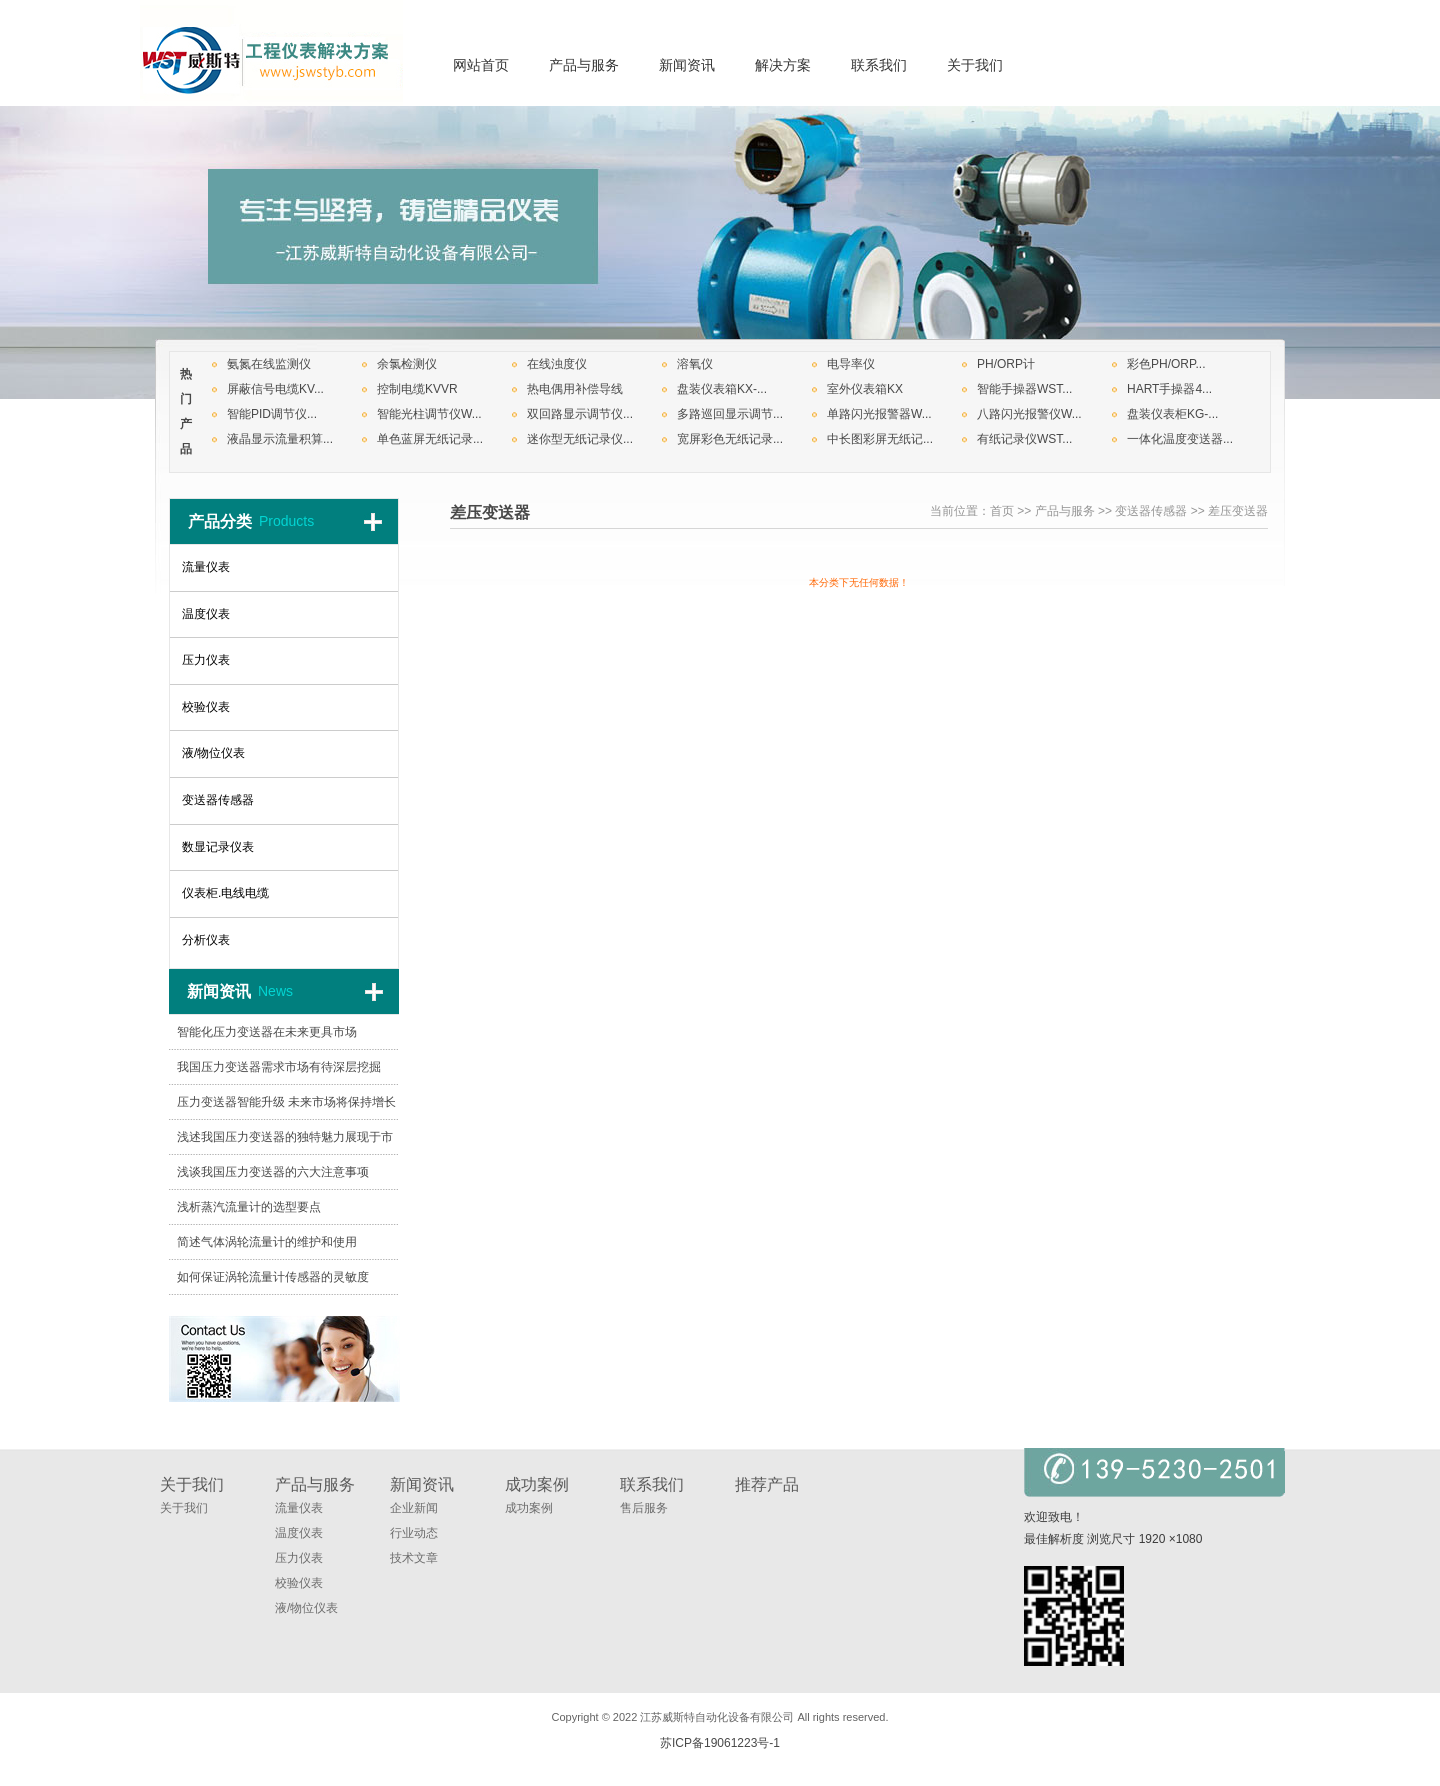 The image size is (1440, 1786). What do you see at coordinates (865, 389) in the screenshot?
I see `室外仪表箱KX` at bounding box center [865, 389].